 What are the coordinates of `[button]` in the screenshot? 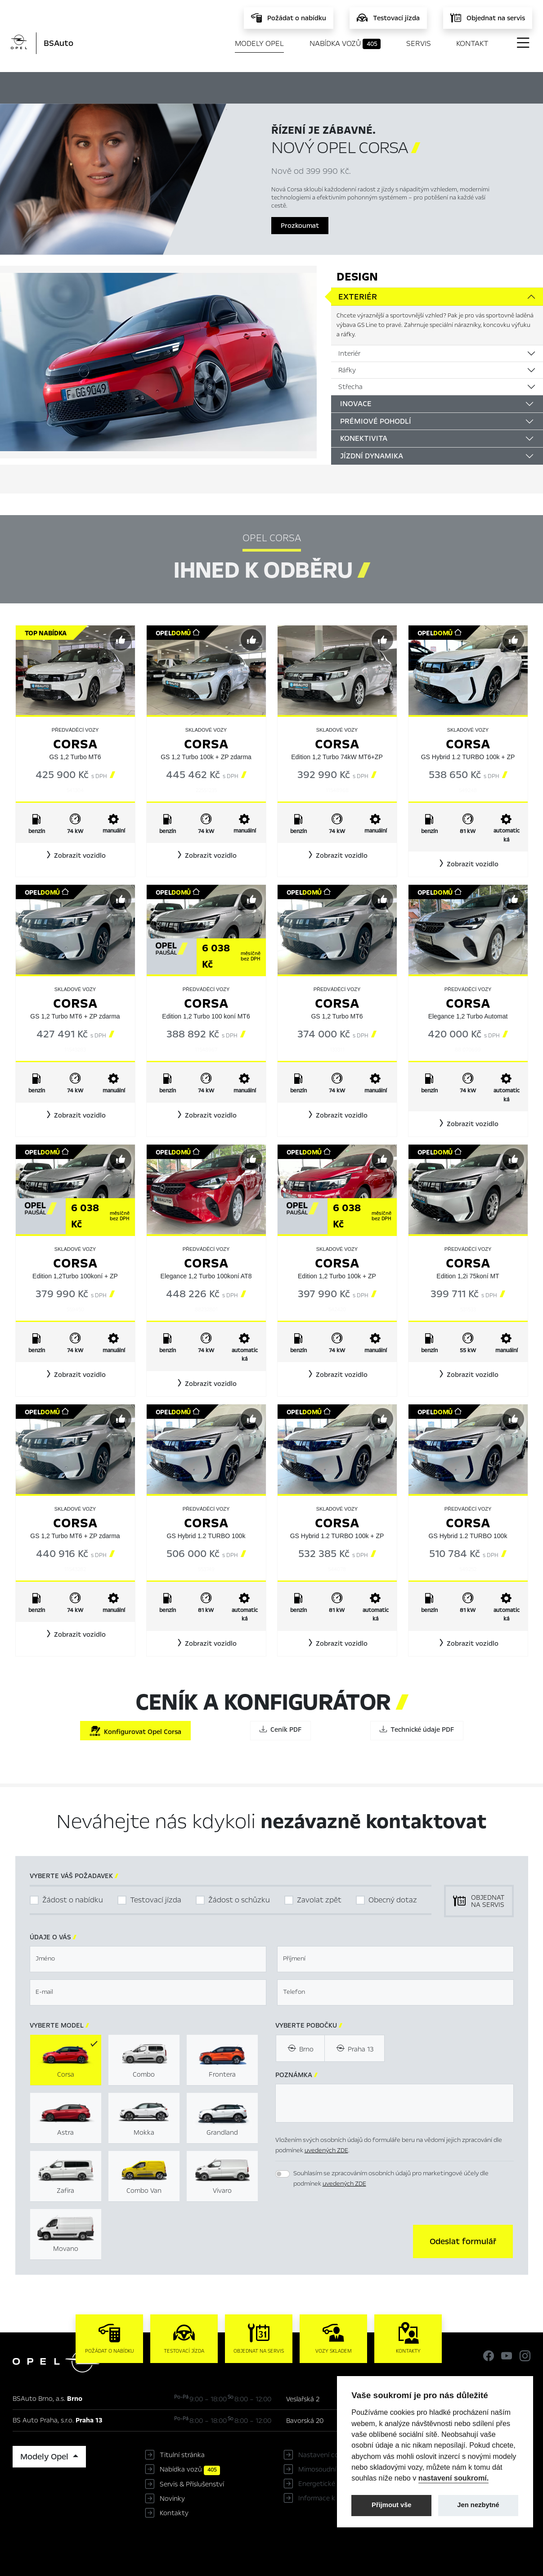 It's located at (75, 855).